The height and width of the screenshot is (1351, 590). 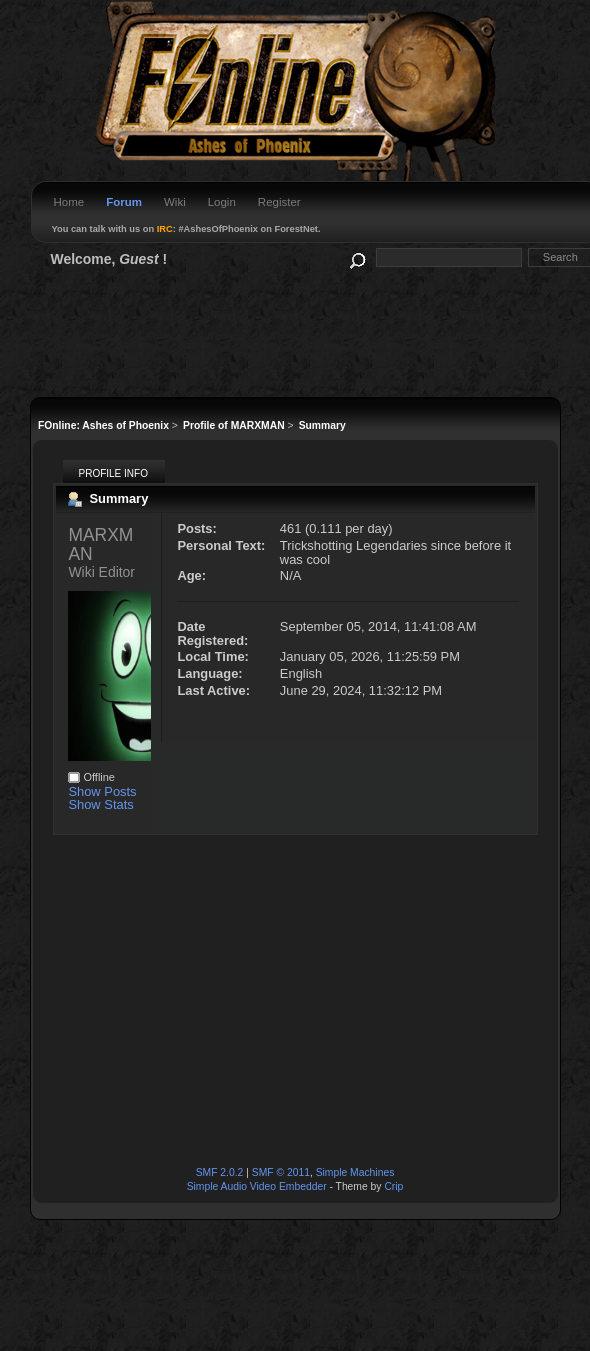 I want to click on Show Posts, so click(x=102, y=791).